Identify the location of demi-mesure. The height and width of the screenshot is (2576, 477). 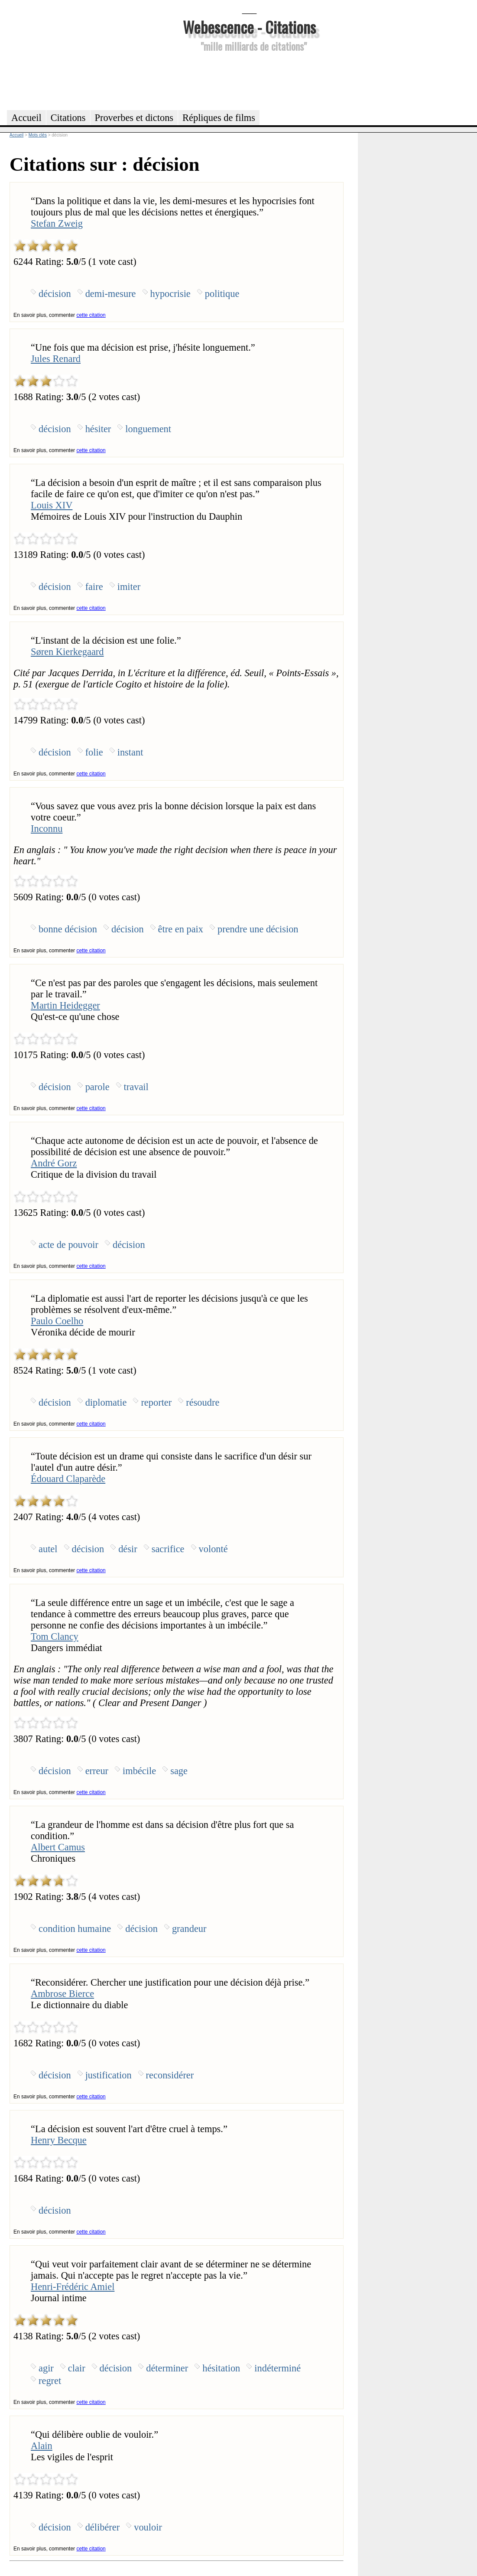
(110, 293).